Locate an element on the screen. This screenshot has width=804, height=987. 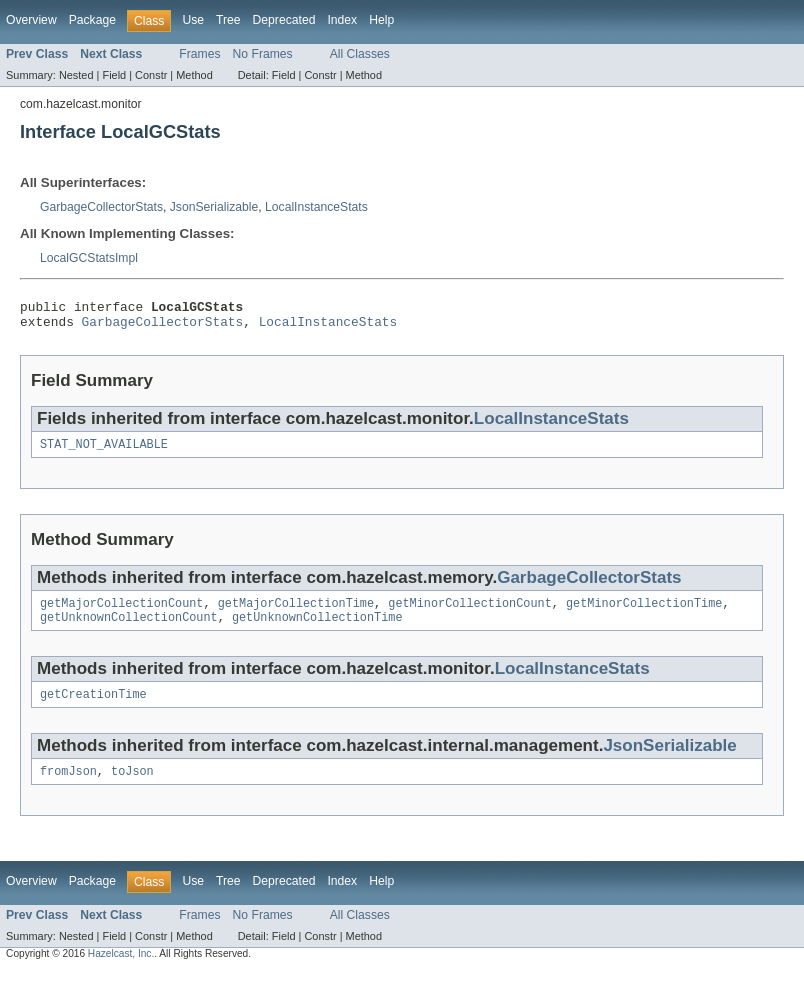
JsonSerializable is located at coordinates (214, 207).